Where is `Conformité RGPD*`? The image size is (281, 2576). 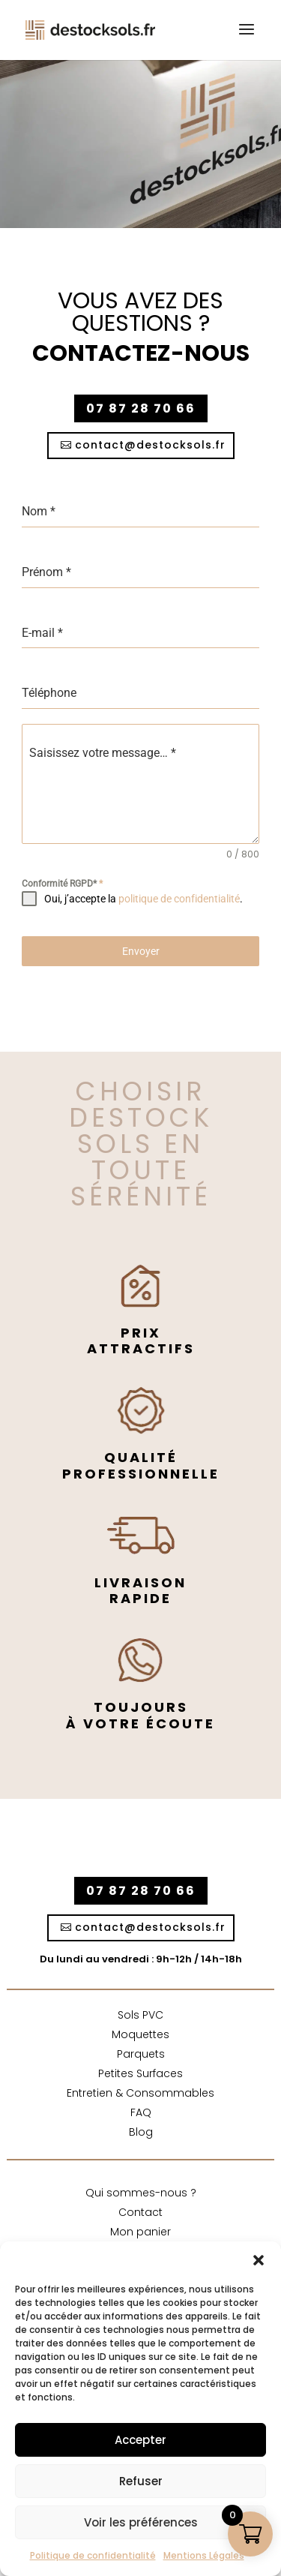 Conformité RGPD* is located at coordinates (62, 883).